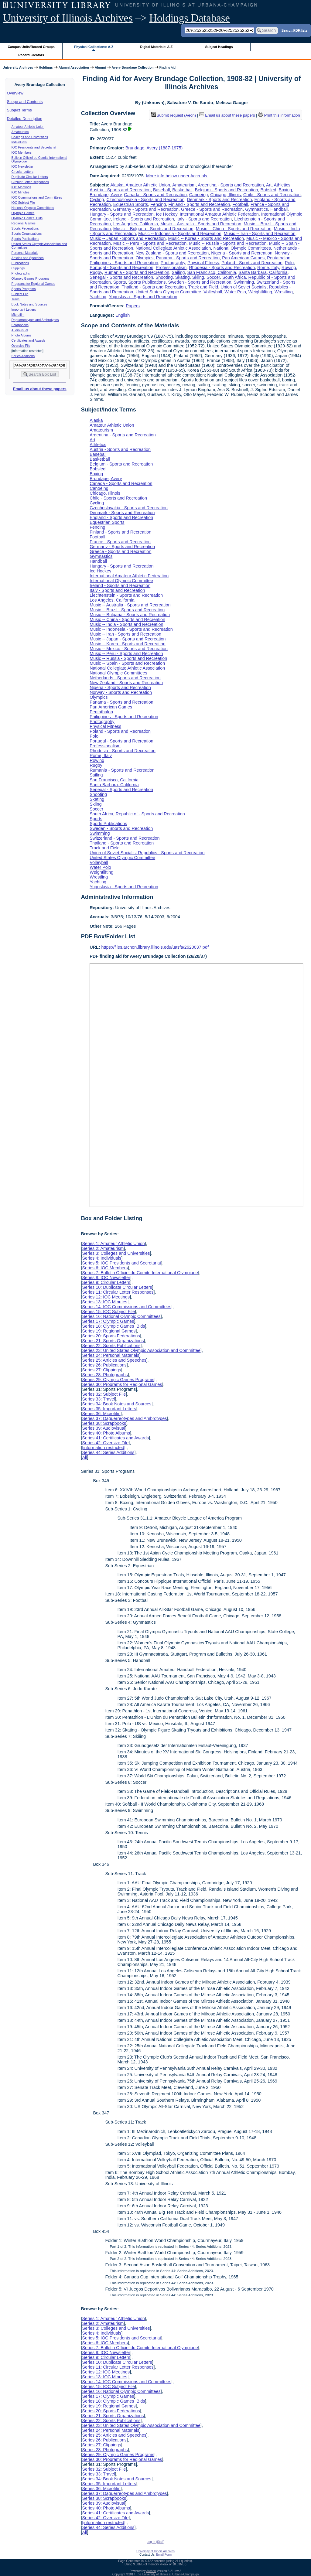  I want to click on University Archives, so click(17, 67).